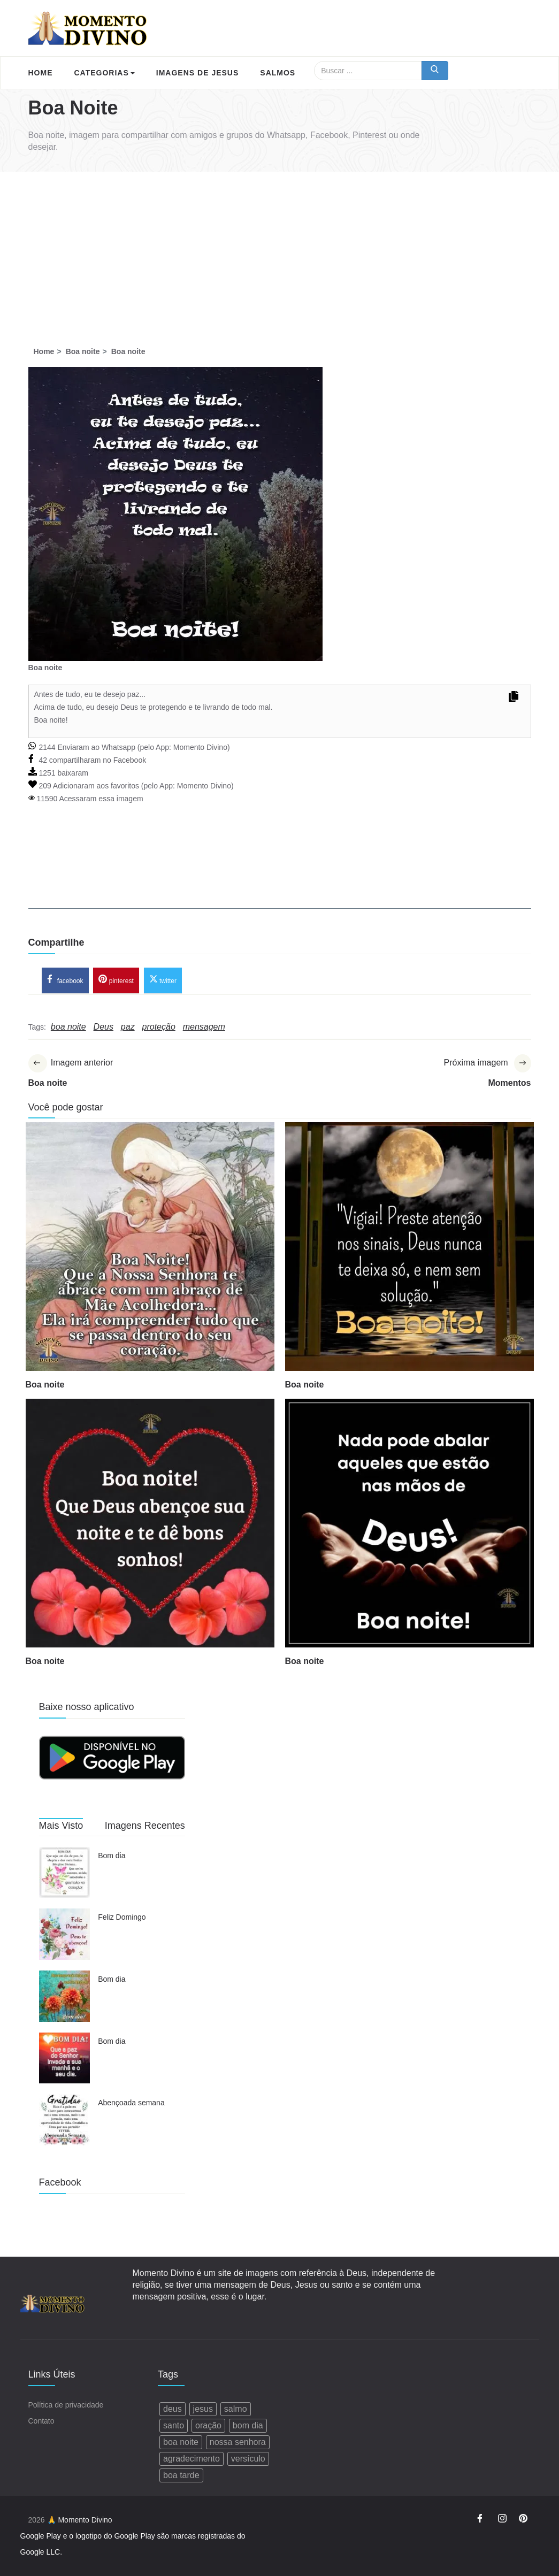 Image resolution: width=559 pixels, height=2576 pixels. I want to click on Política de privacidade, so click(66, 2405).